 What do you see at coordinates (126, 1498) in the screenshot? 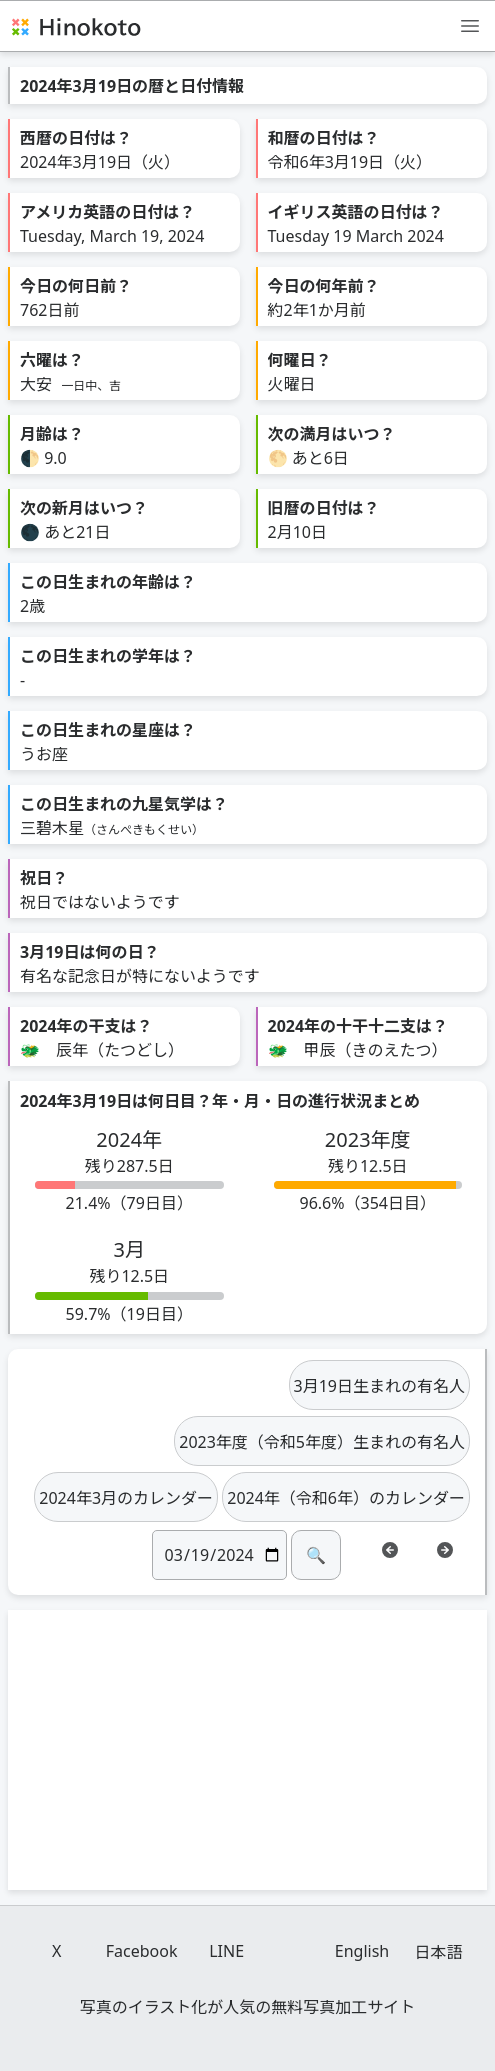
I see `2024年3月のカレンダー` at bounding box center [126, 1498].